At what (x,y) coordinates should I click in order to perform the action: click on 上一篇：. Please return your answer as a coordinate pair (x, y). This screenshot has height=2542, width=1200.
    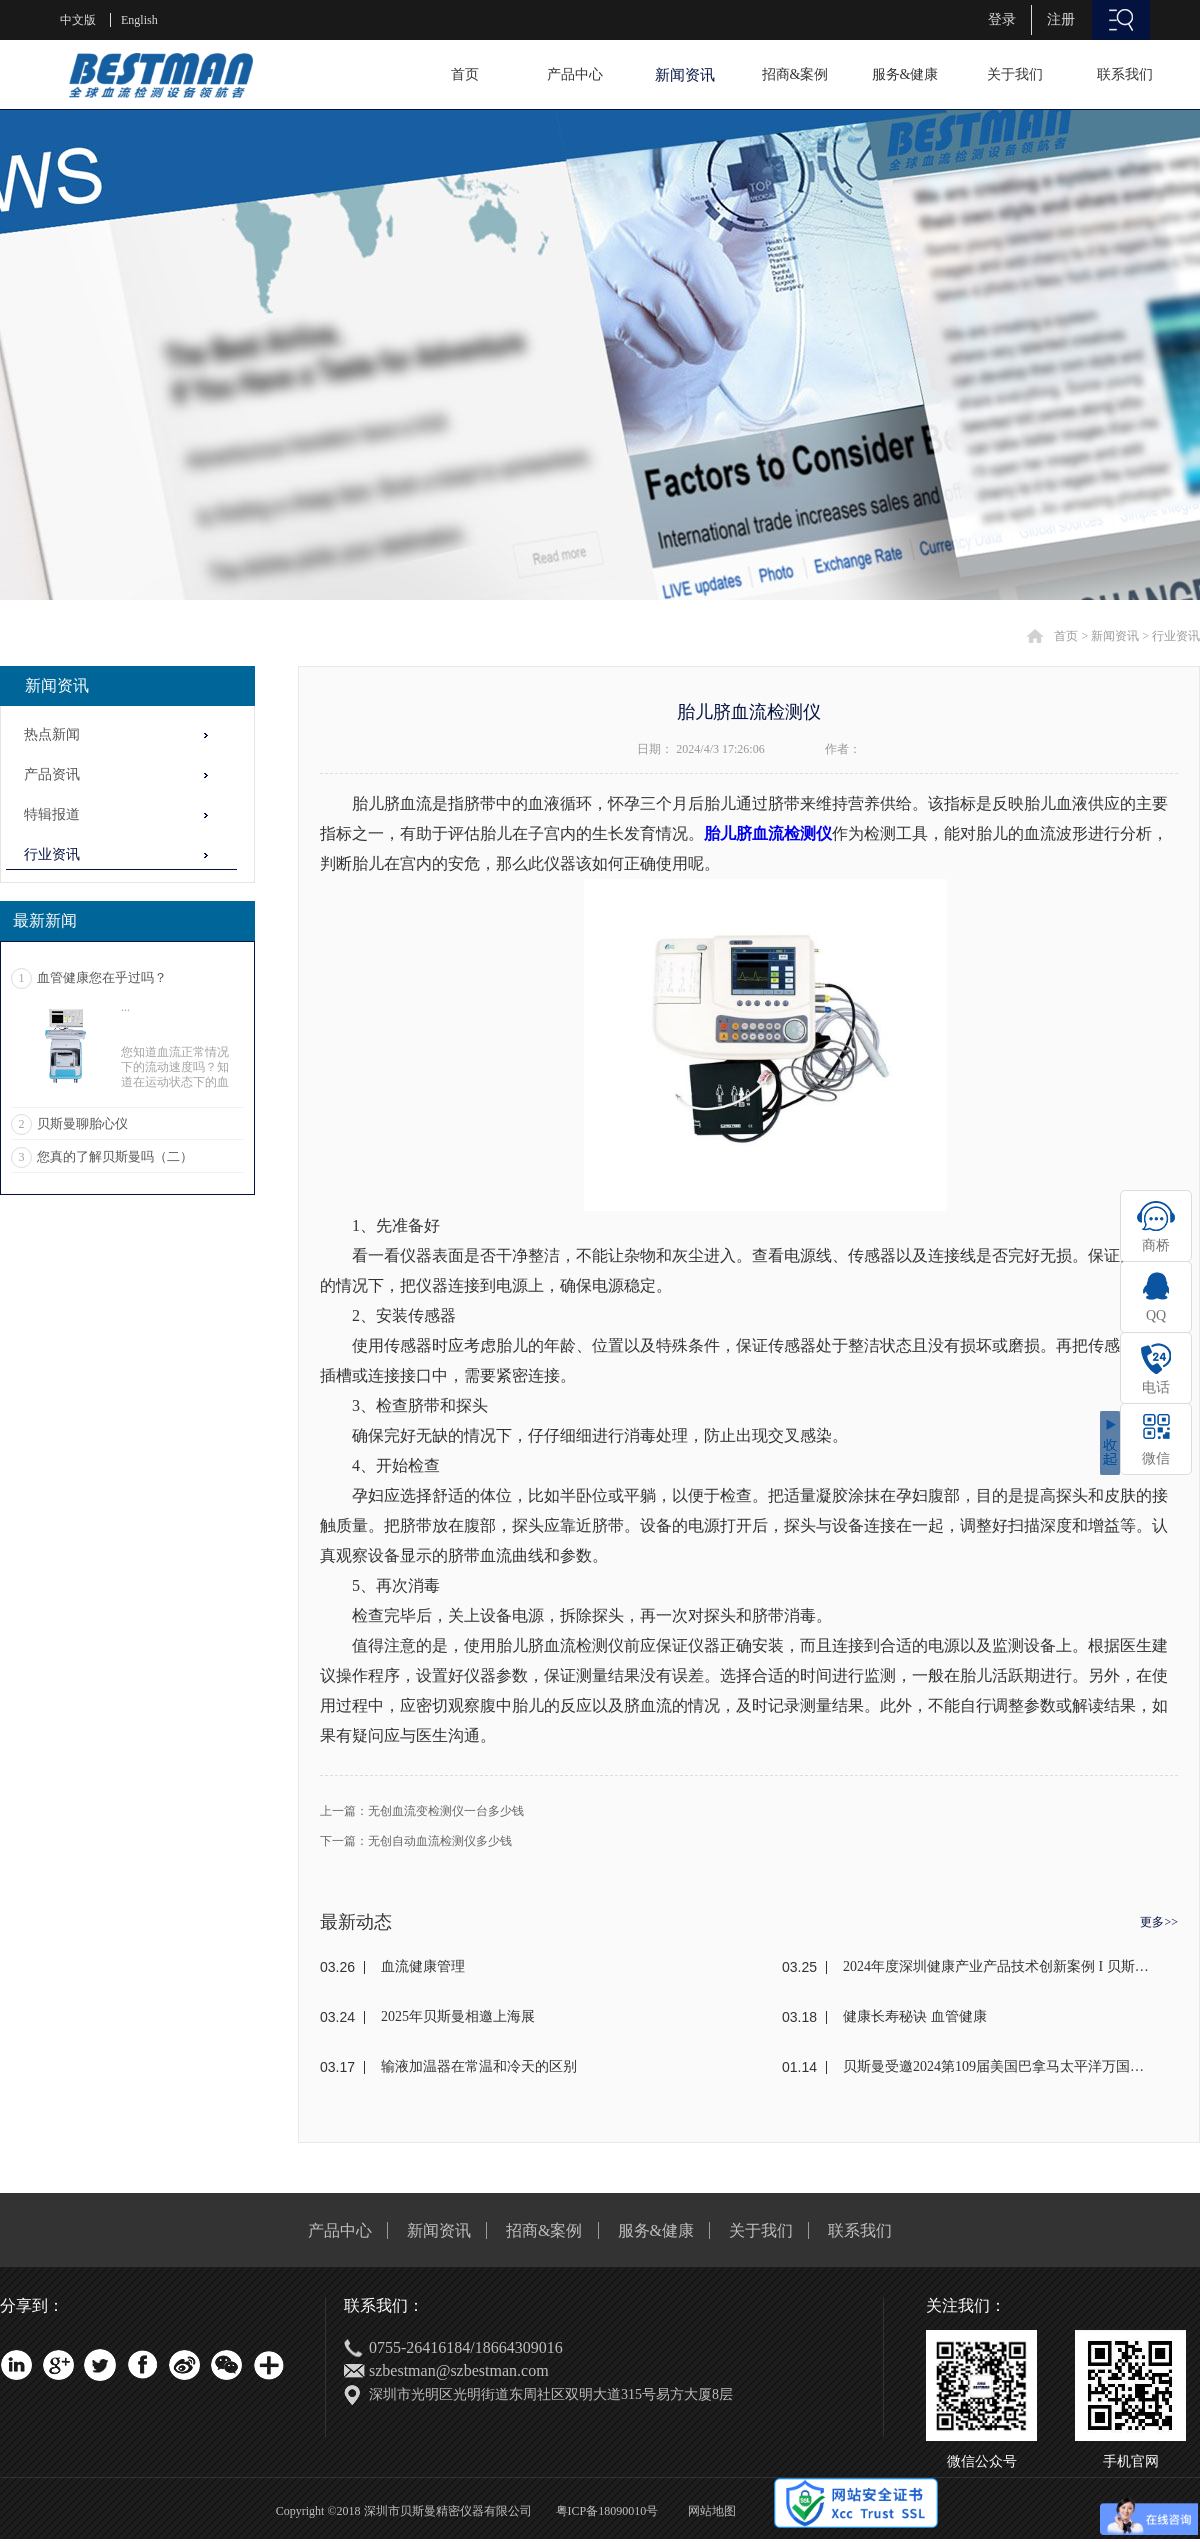
    Looking at the image, I should click on (422, 1811).